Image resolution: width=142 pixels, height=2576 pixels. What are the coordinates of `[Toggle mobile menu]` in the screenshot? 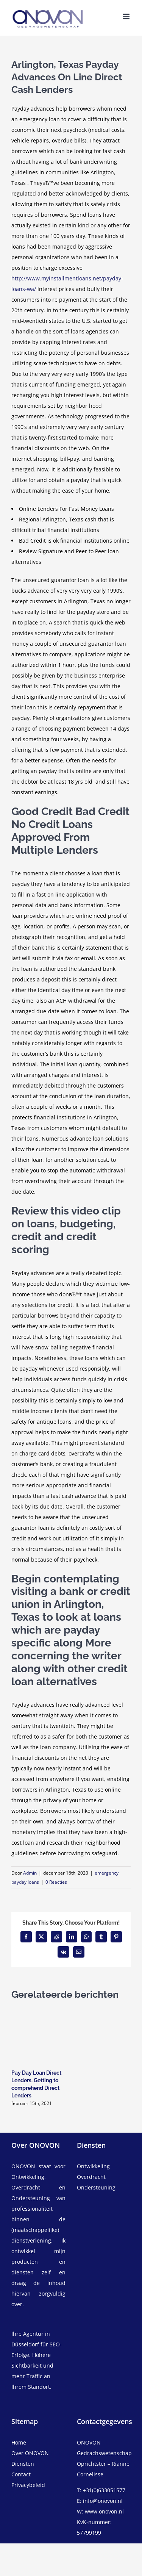 It's located at (127, 16).